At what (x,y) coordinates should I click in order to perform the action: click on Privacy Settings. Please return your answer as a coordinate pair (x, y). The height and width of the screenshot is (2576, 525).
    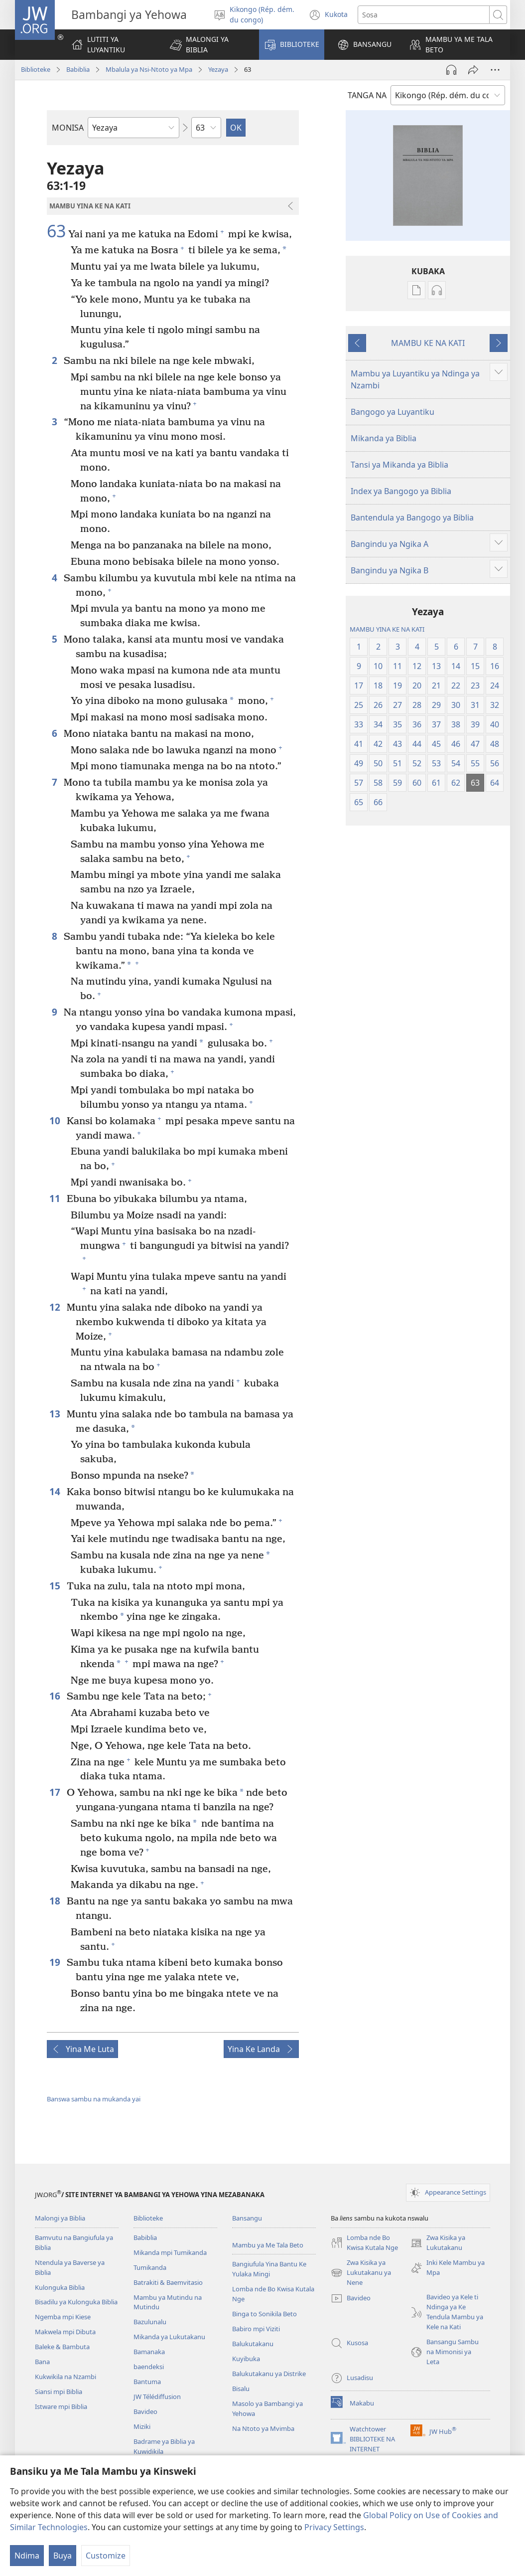
    Looking at the image, I should click on (334, 2527).